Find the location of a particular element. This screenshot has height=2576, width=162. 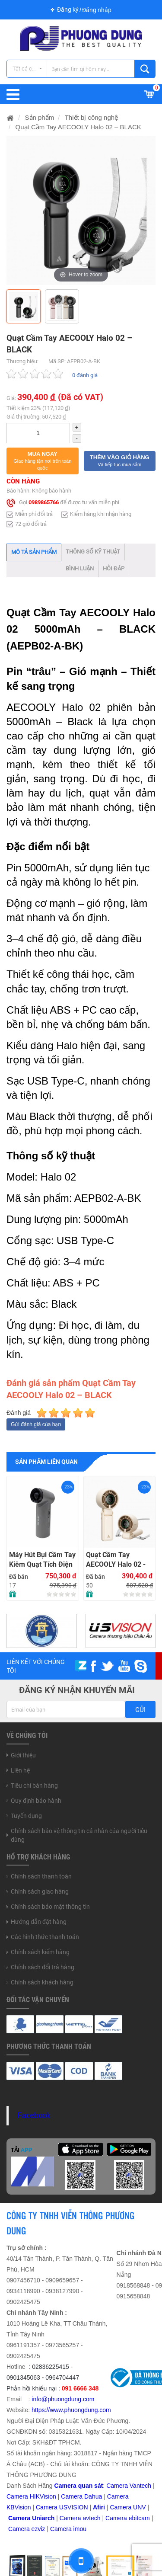

[option] is located at coordinates (81, 210).